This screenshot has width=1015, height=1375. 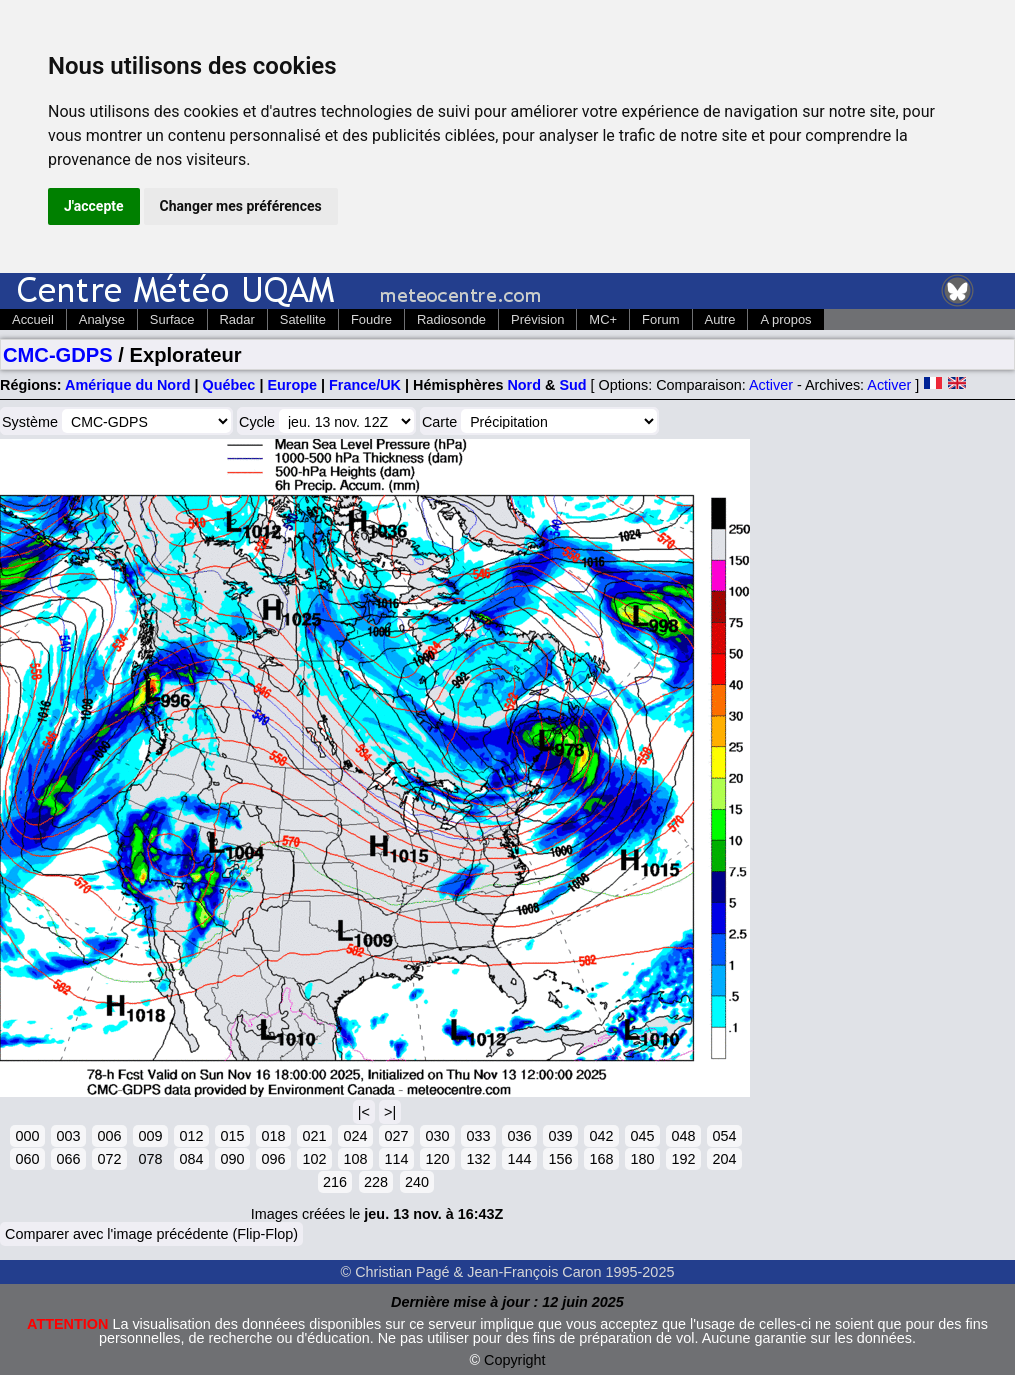 I want to click on 006, so click(x=109, y=1136).